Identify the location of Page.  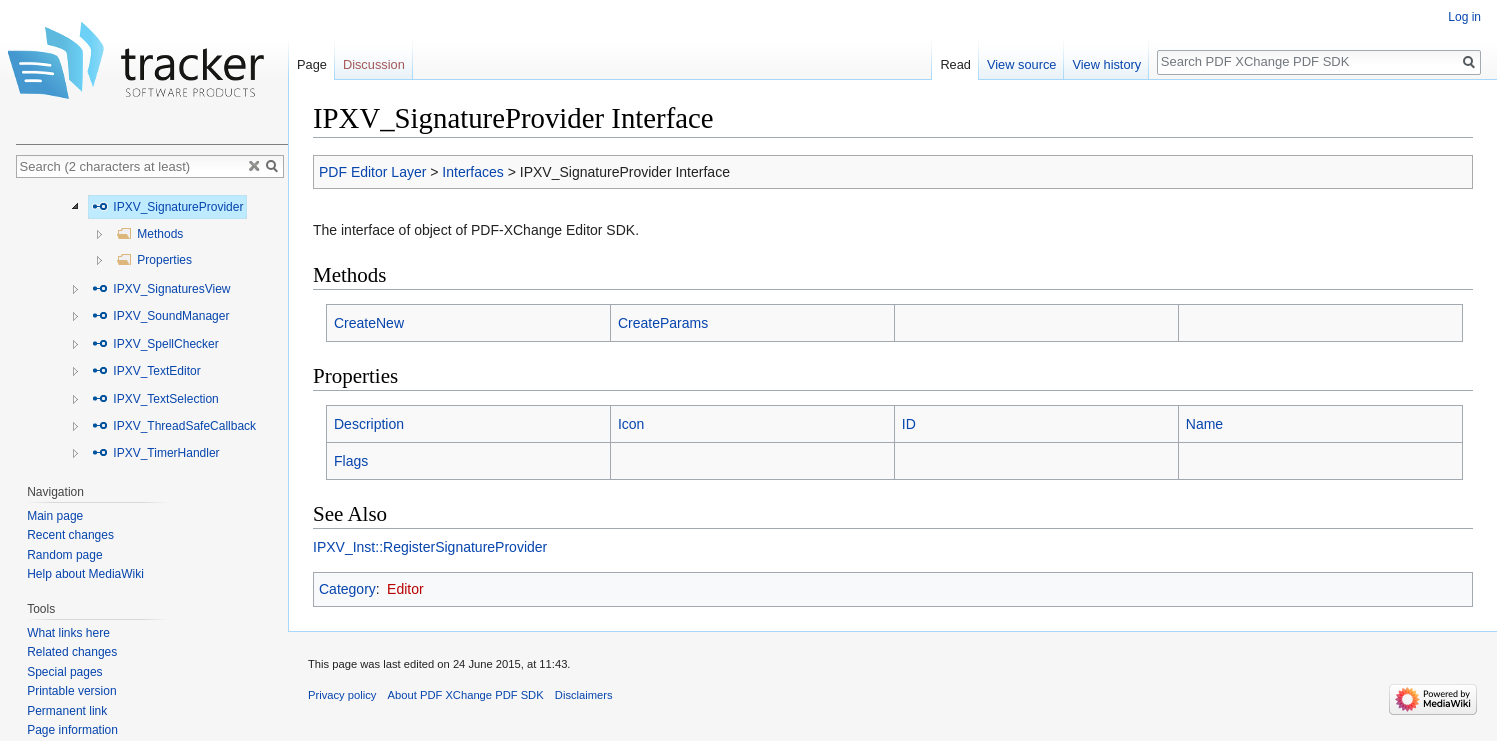
(312, 64).